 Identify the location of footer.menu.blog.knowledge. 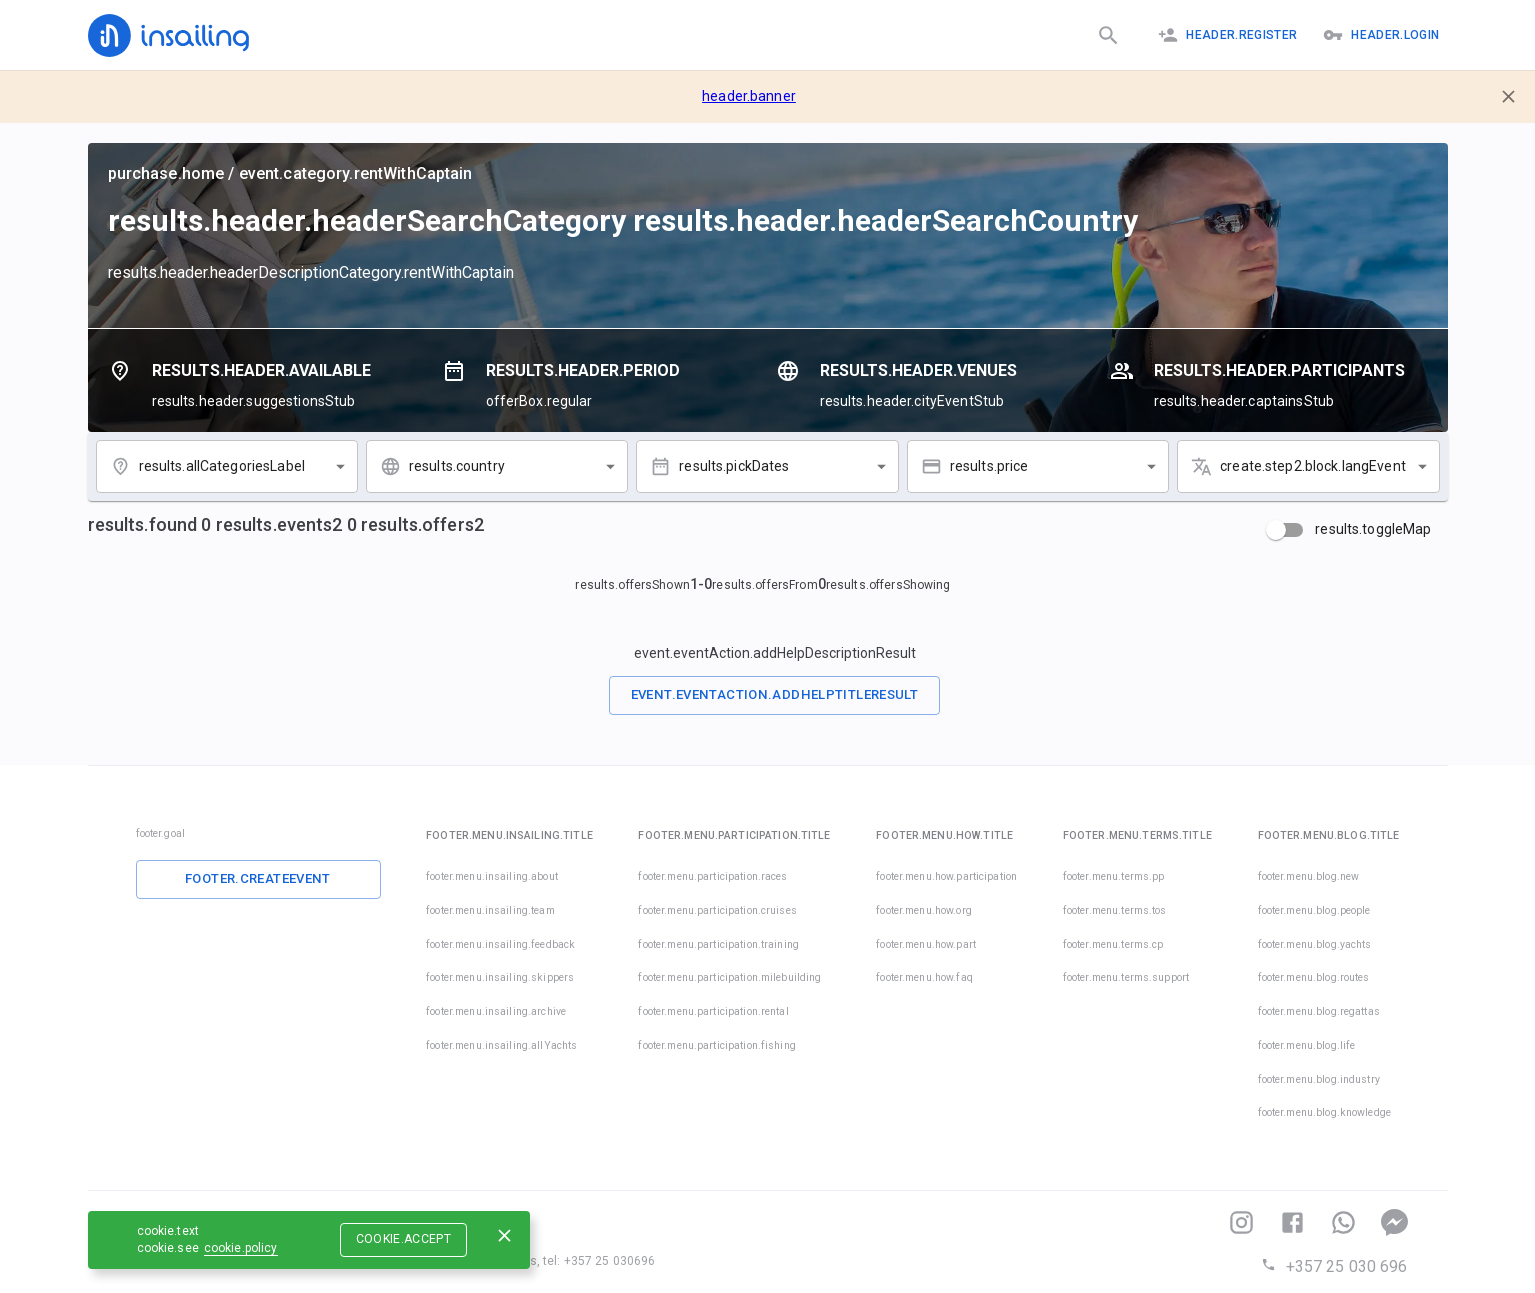
(1324, 1112).